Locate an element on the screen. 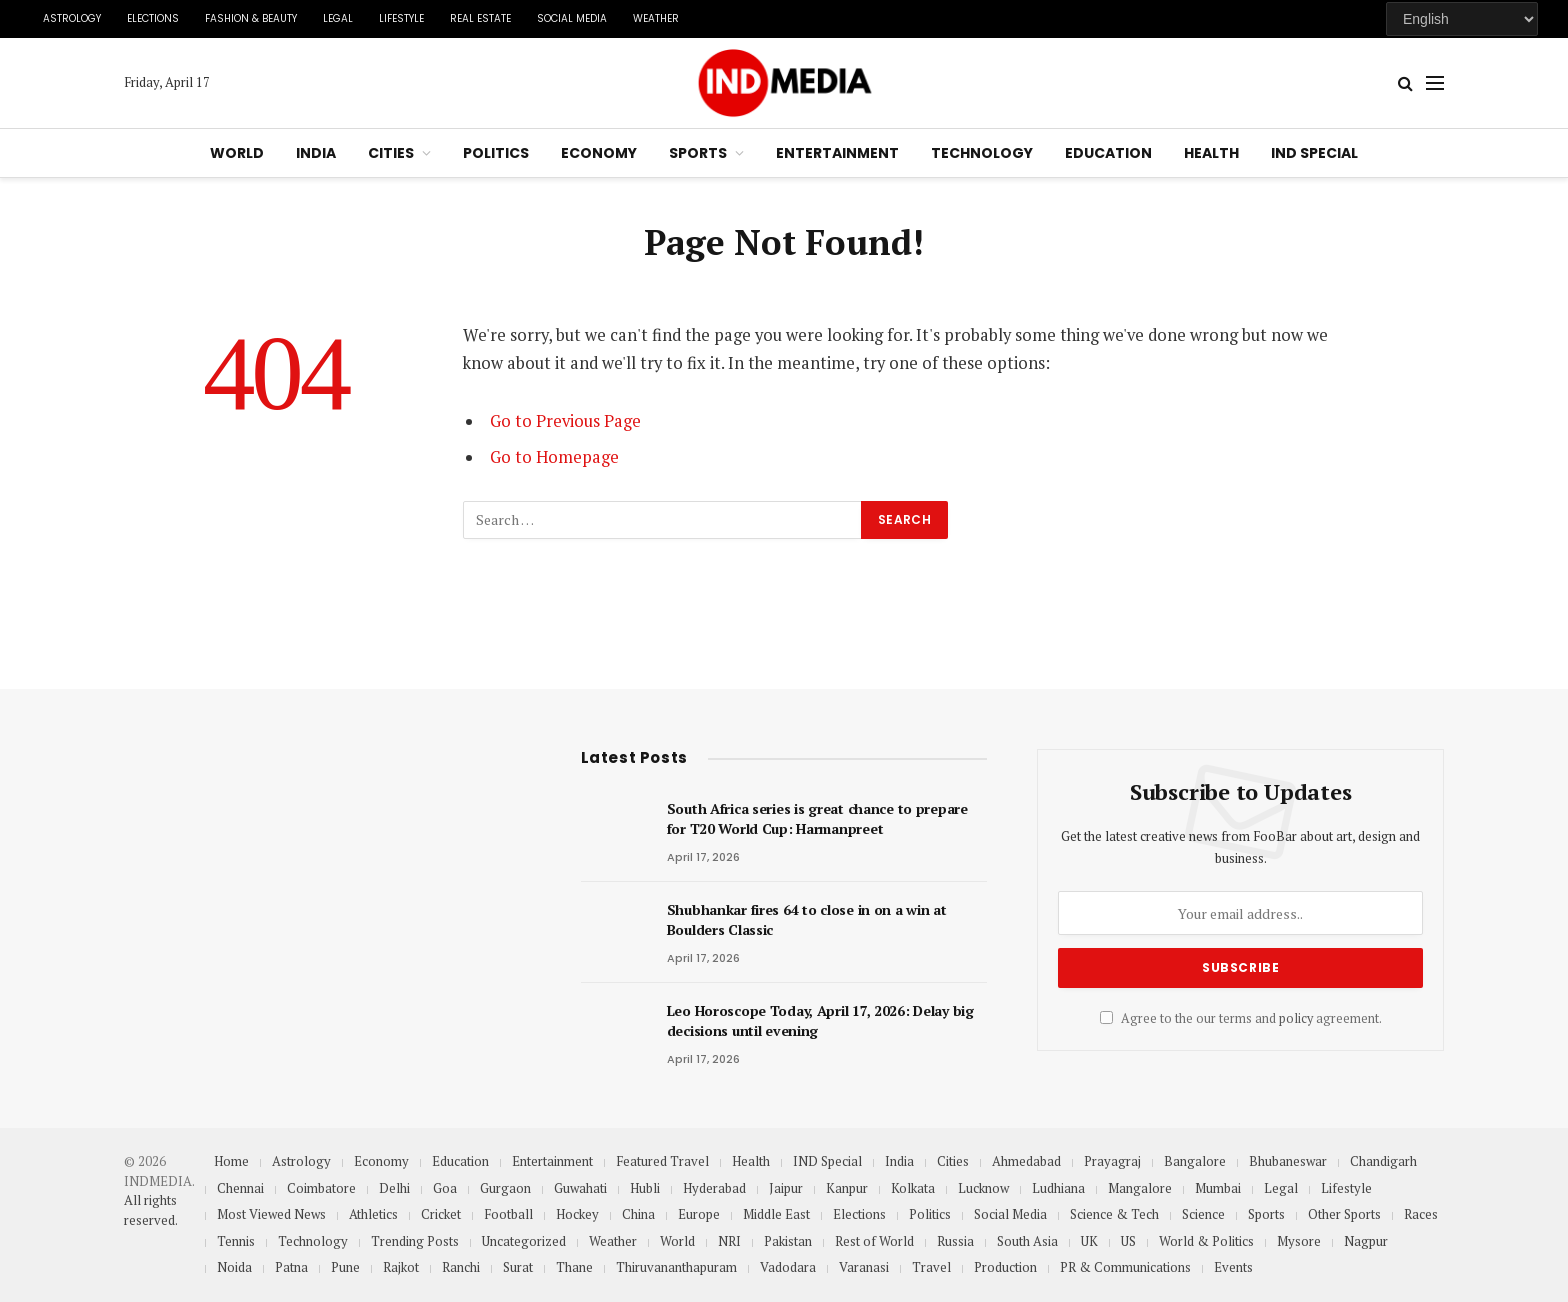  Athletics is located at coordinates (373, 1214).